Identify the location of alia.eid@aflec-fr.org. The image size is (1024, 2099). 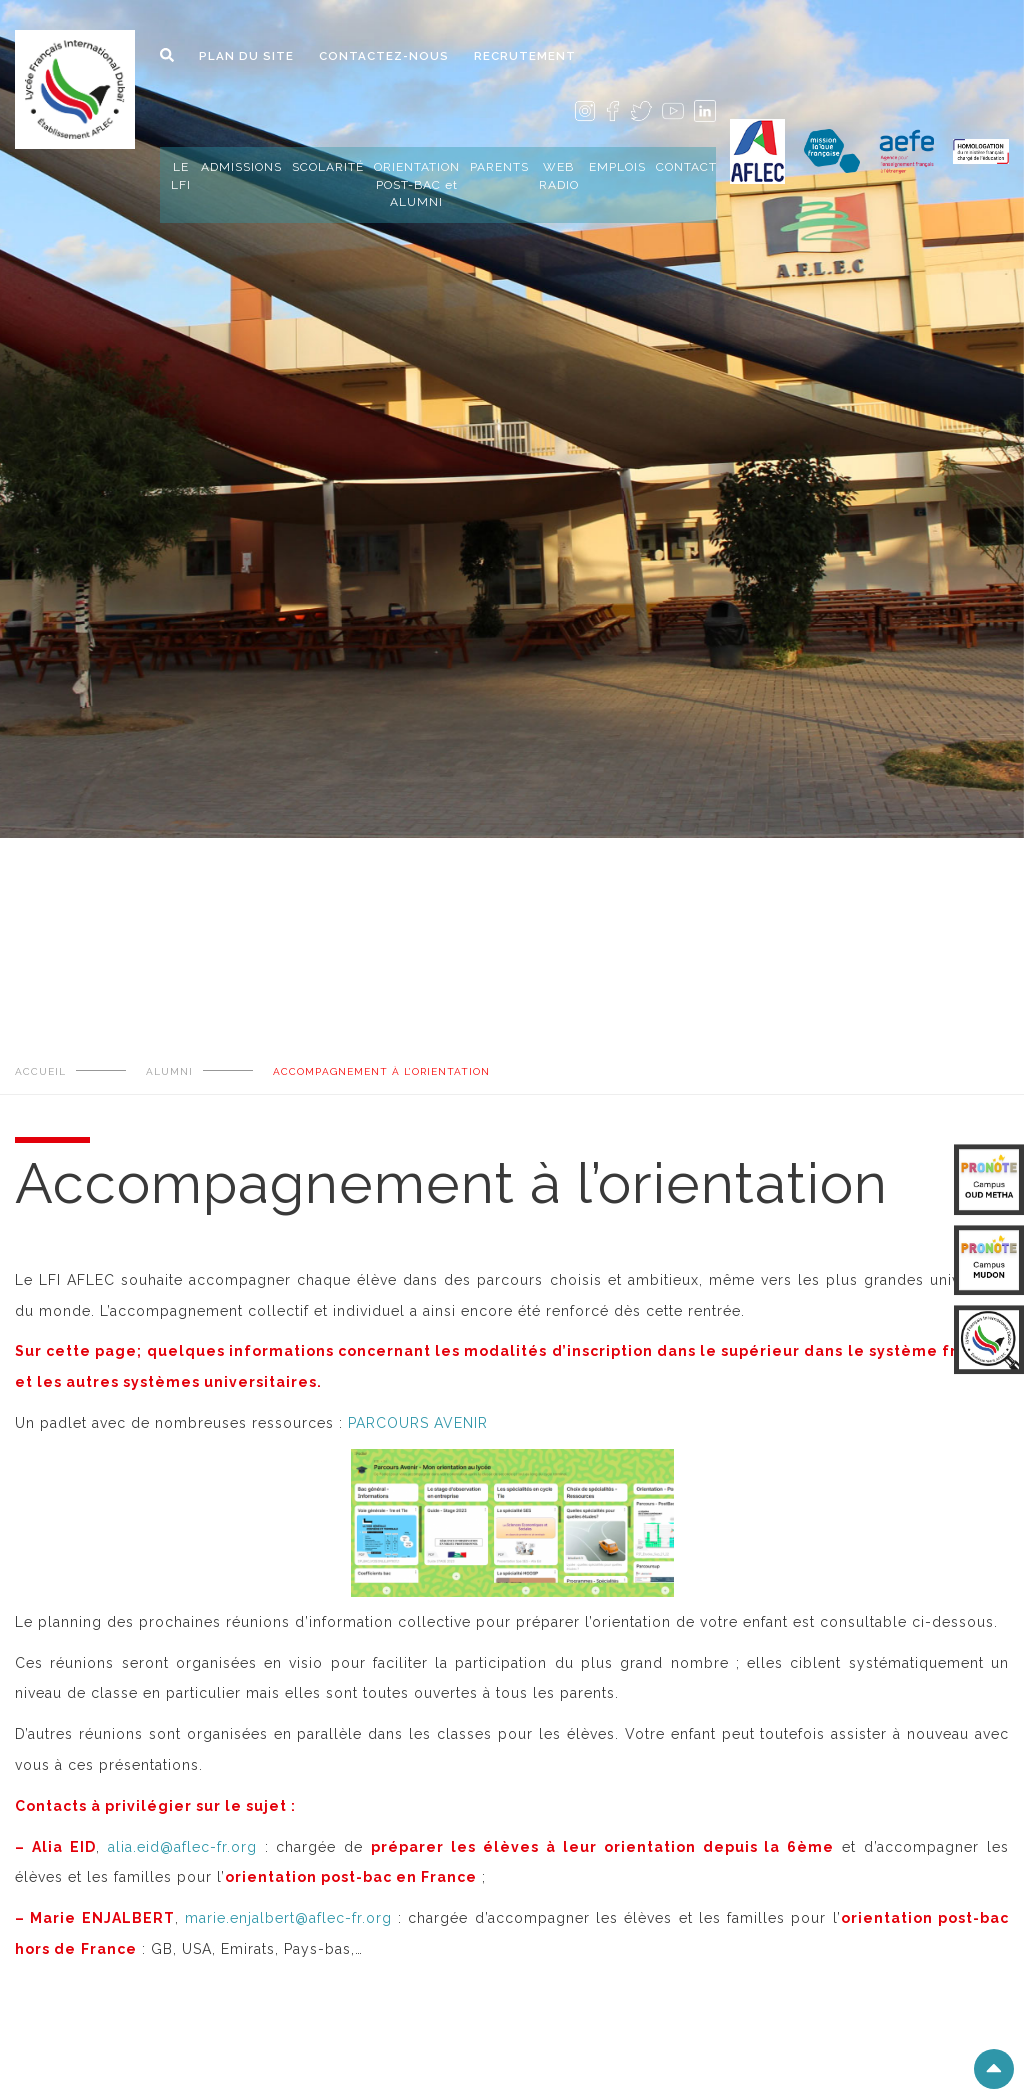
(182, 1847).